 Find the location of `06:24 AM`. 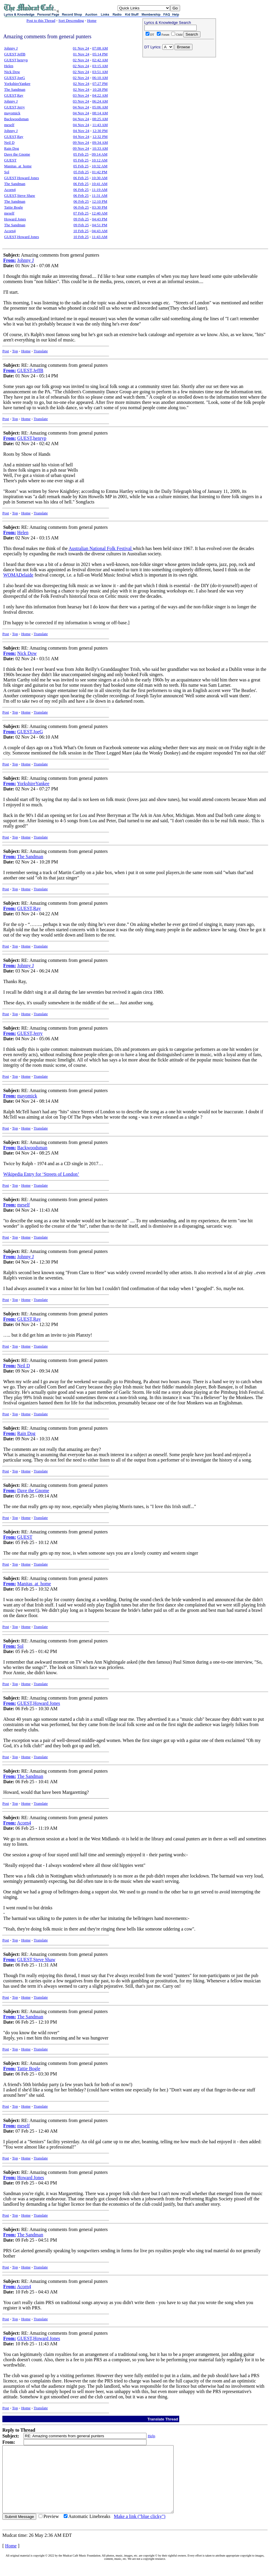

06:24 AM is located at coordinates (100, 101).